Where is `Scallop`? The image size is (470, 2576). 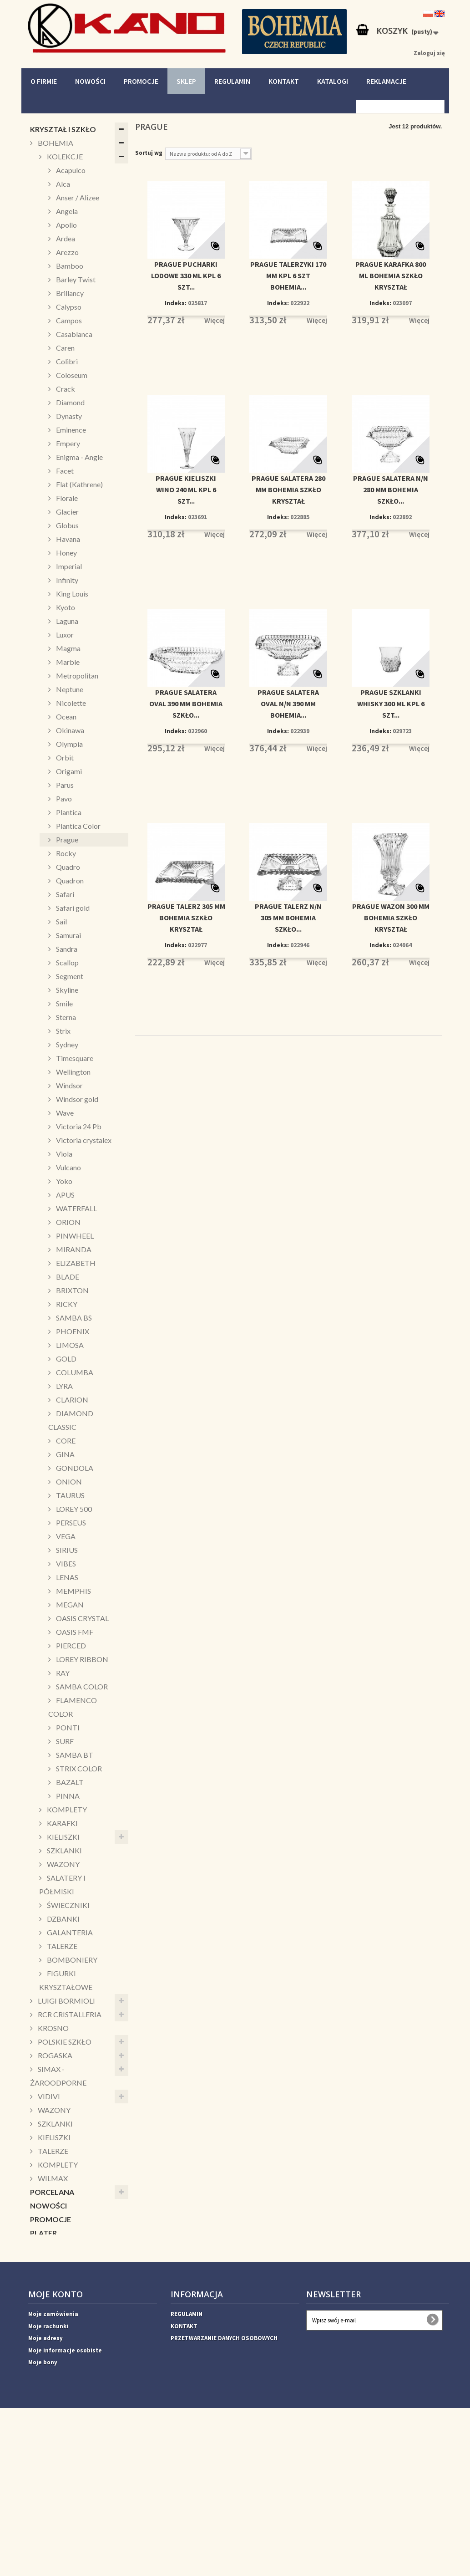
Scallop is located at coordinates (67, 962).